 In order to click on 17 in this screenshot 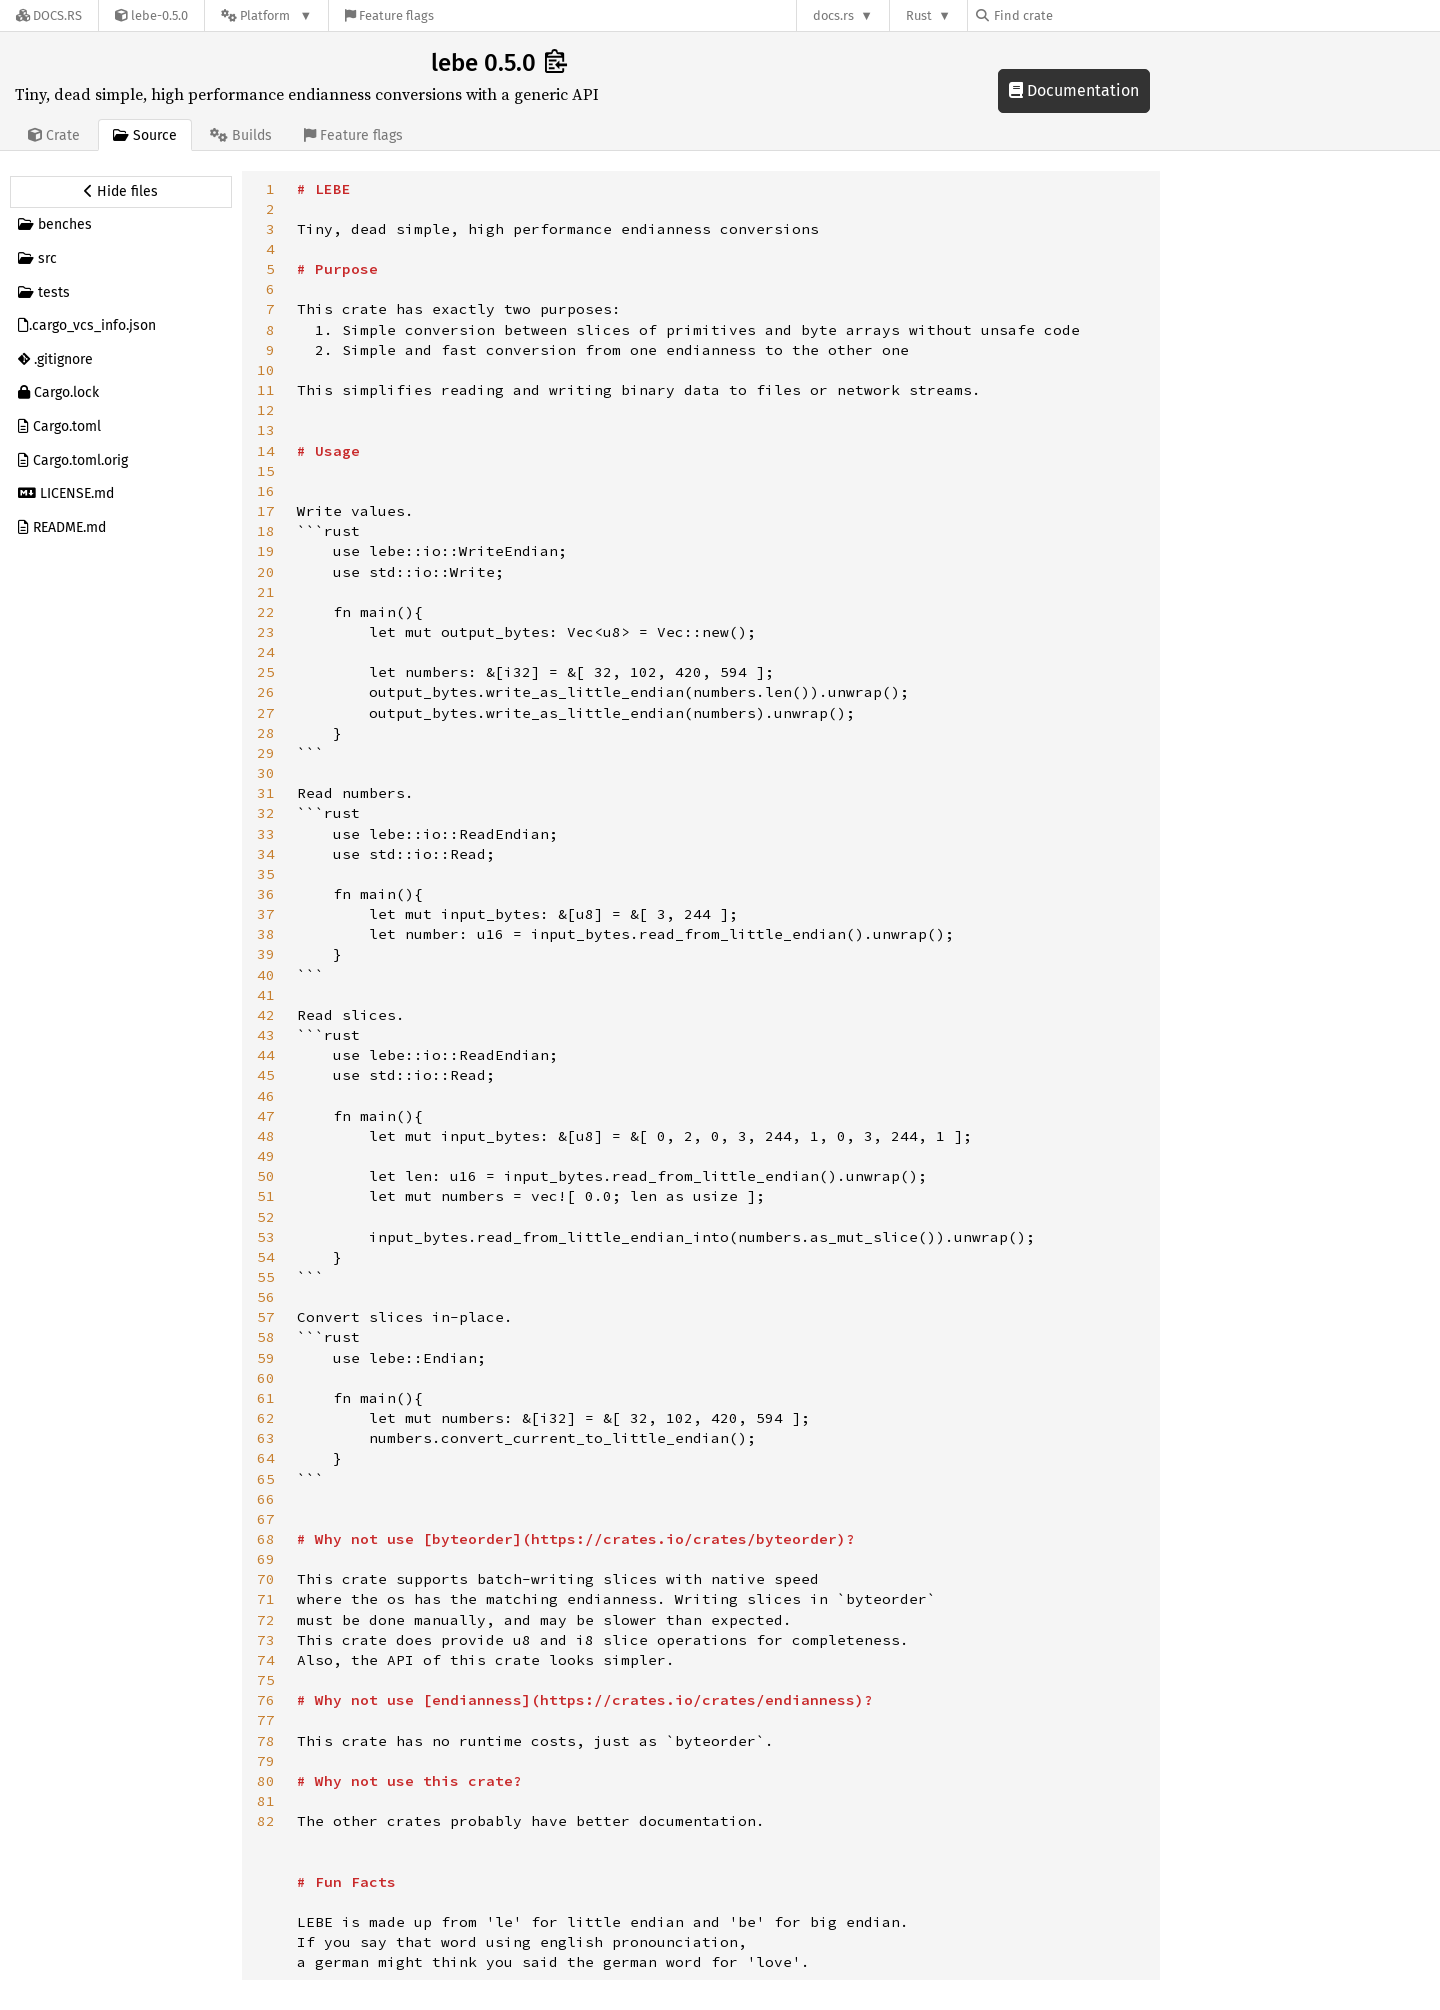, I will do `click(266, 511)`.